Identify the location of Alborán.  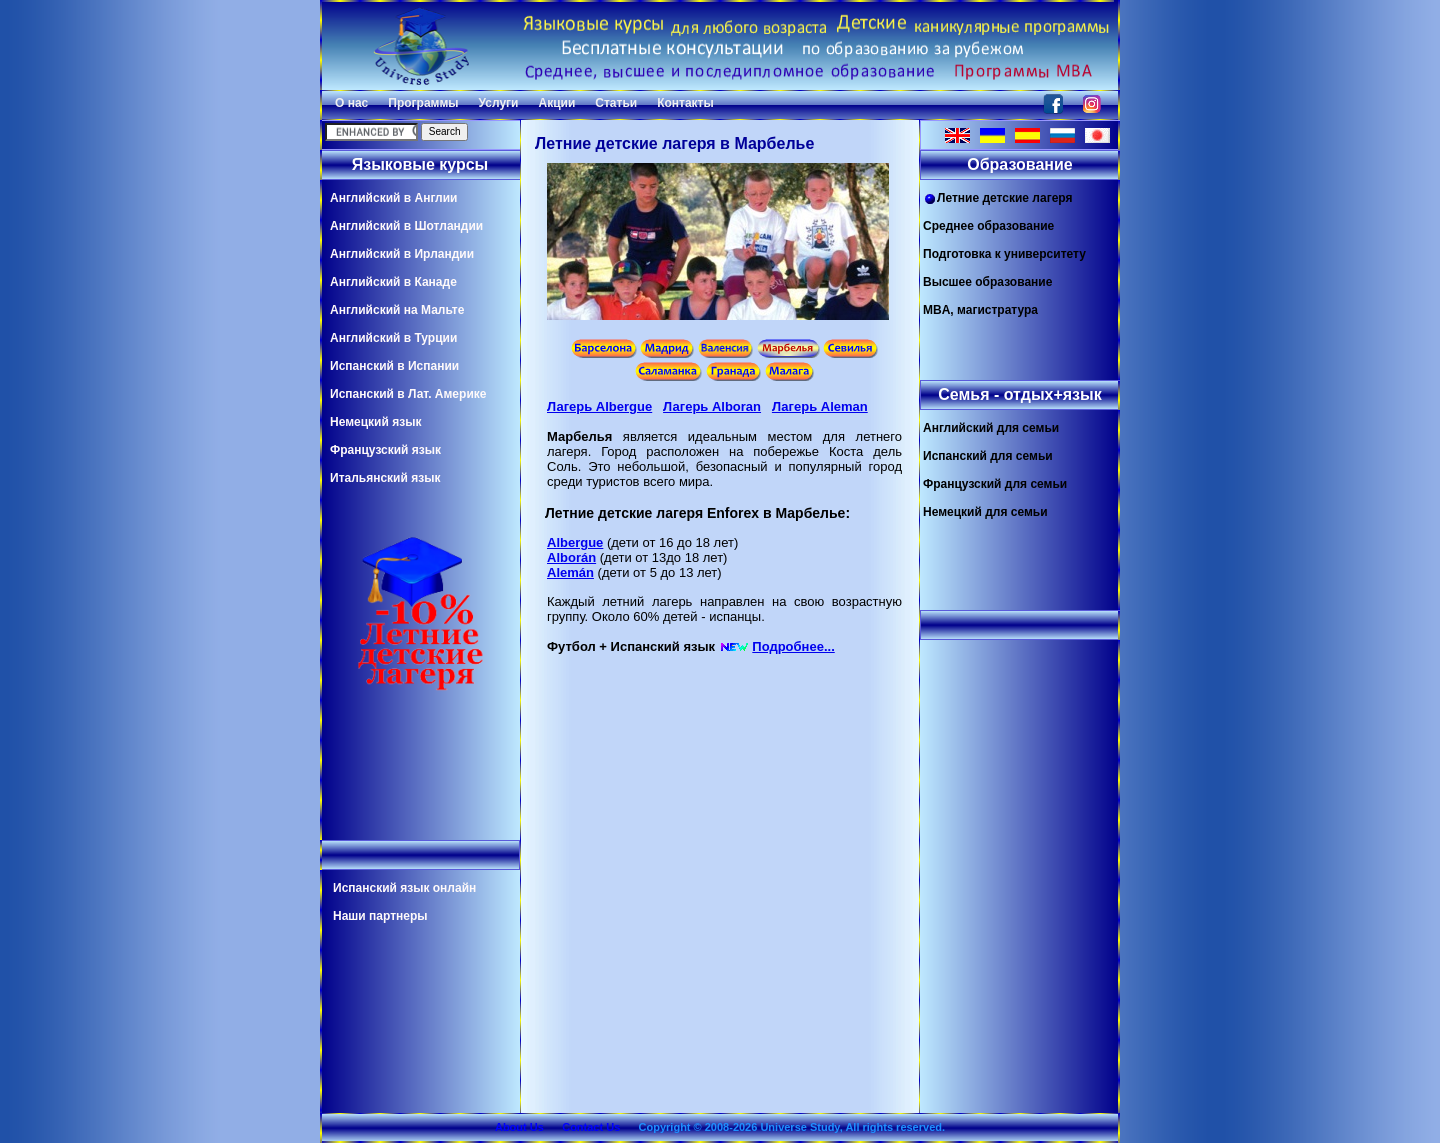
(571, 557).